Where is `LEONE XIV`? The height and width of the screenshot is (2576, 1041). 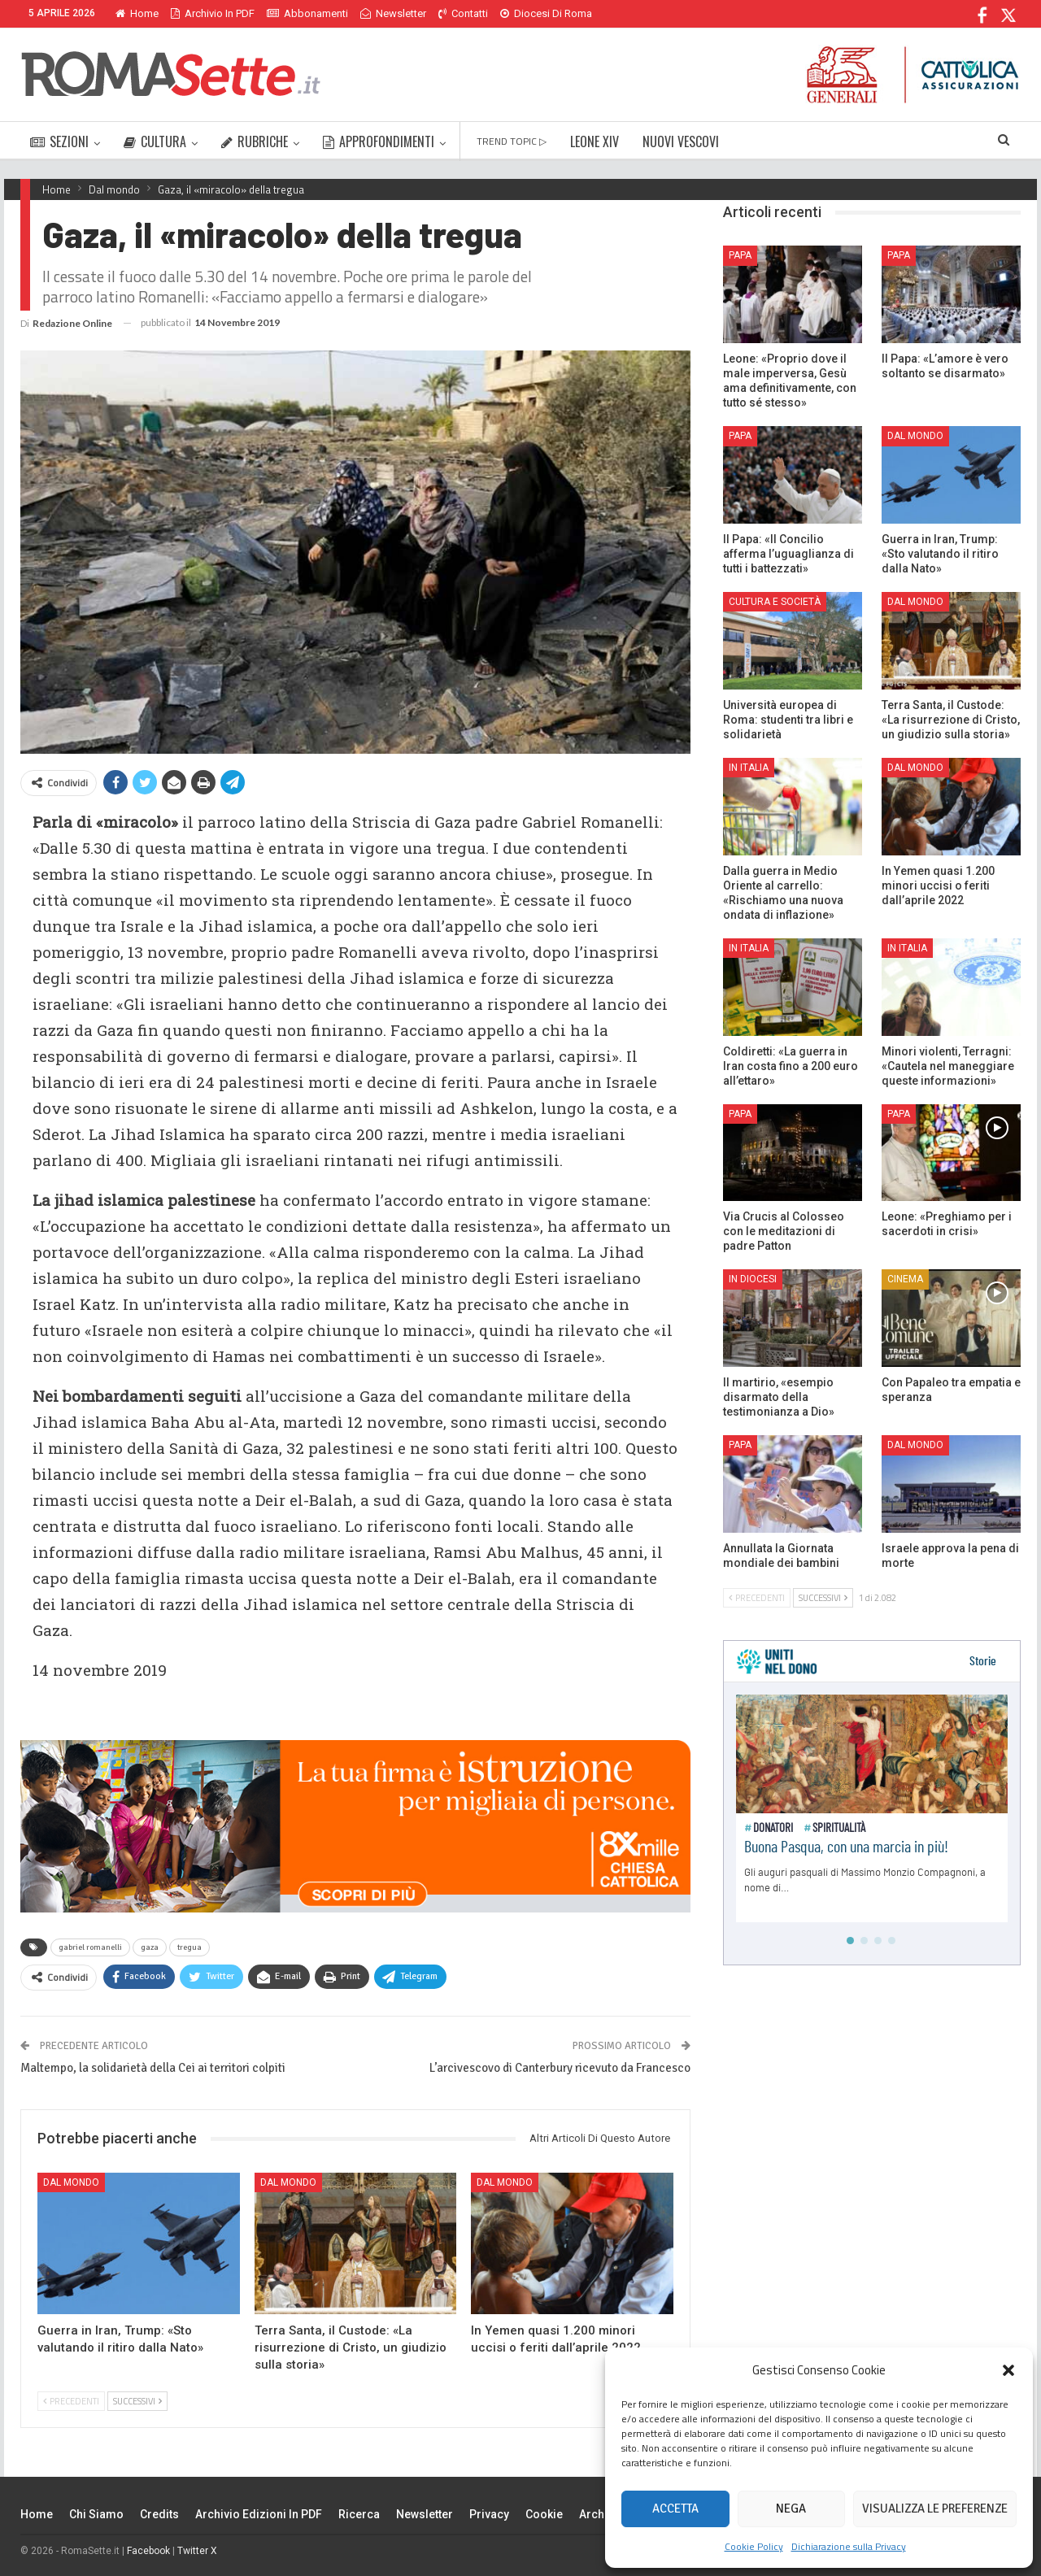 LEONE XIV is located at coordinates (594, 141).